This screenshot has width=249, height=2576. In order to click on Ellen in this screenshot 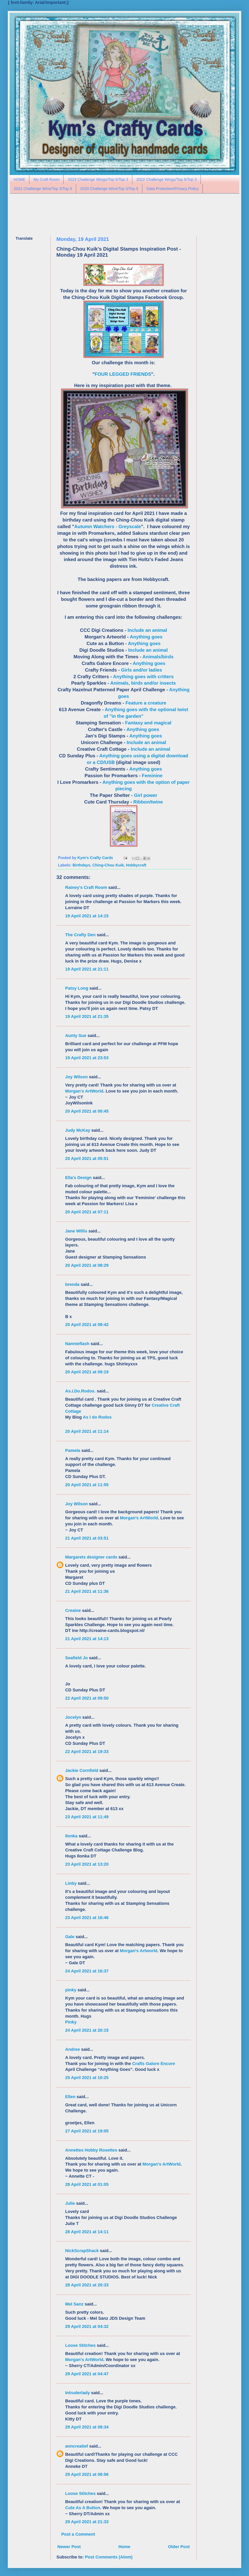, I will do `click(70, 2096)`.